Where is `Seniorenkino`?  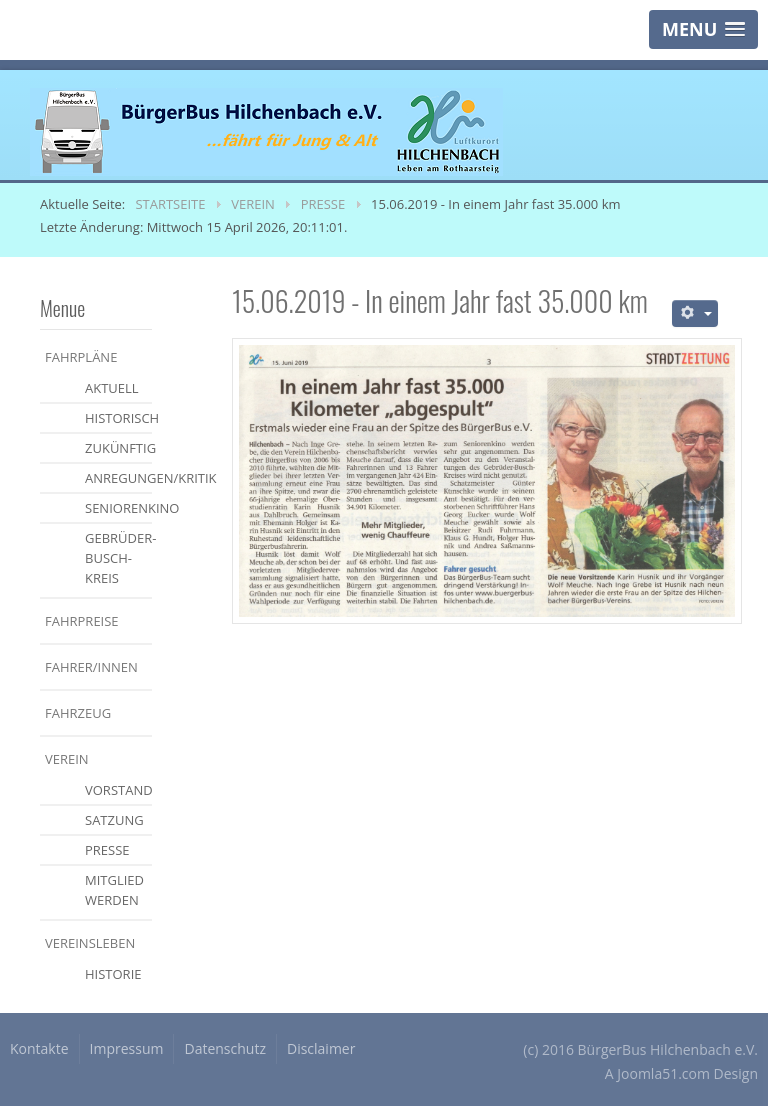
Seniorenkino is located at coordinates (118, 508).